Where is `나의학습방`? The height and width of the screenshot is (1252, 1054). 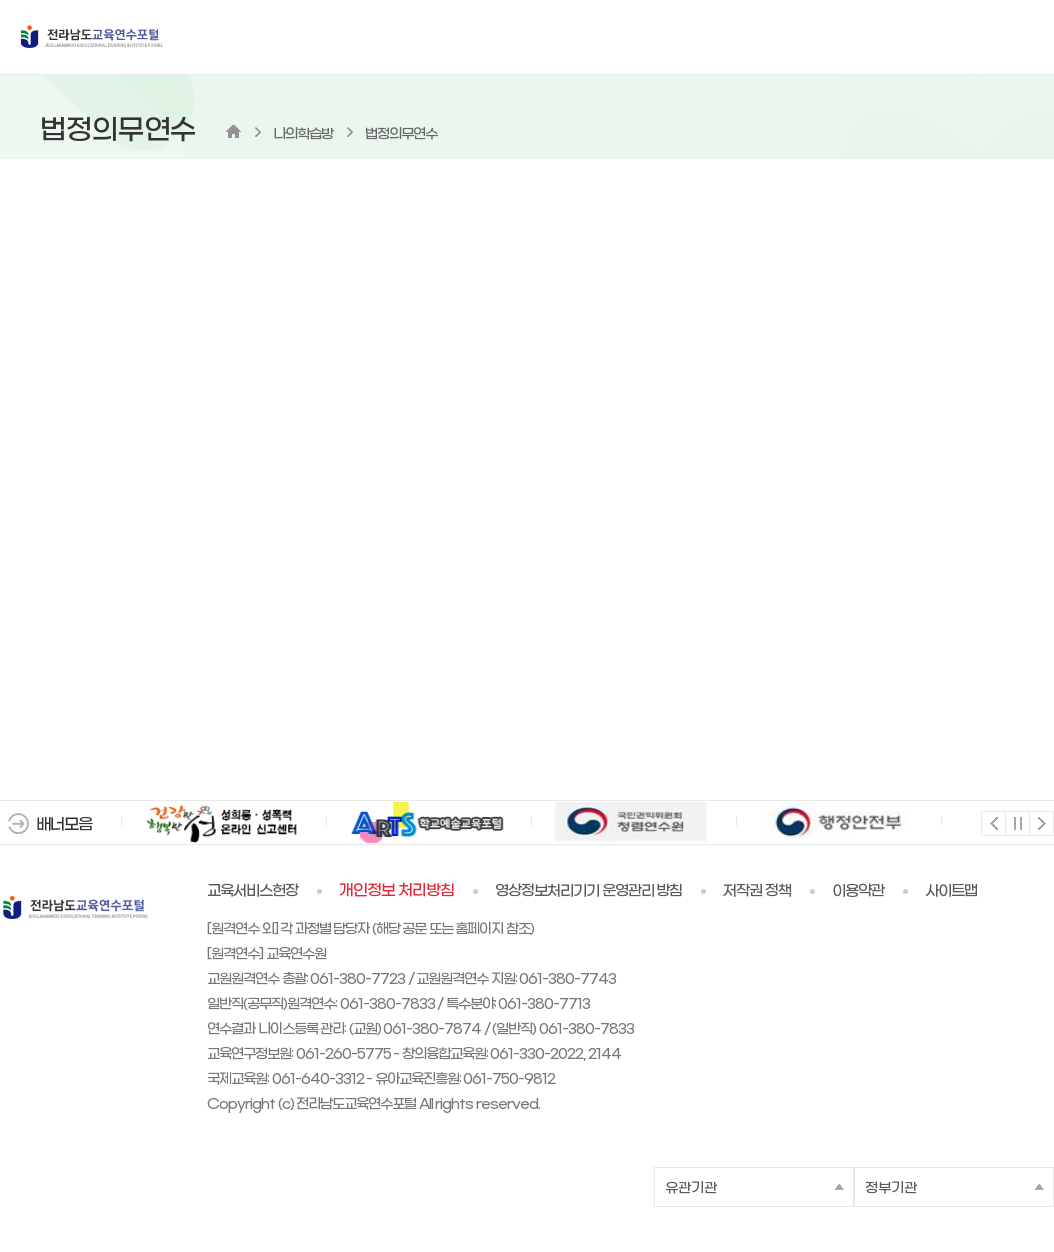 나의학습방 is located at coordinates (303, 134).